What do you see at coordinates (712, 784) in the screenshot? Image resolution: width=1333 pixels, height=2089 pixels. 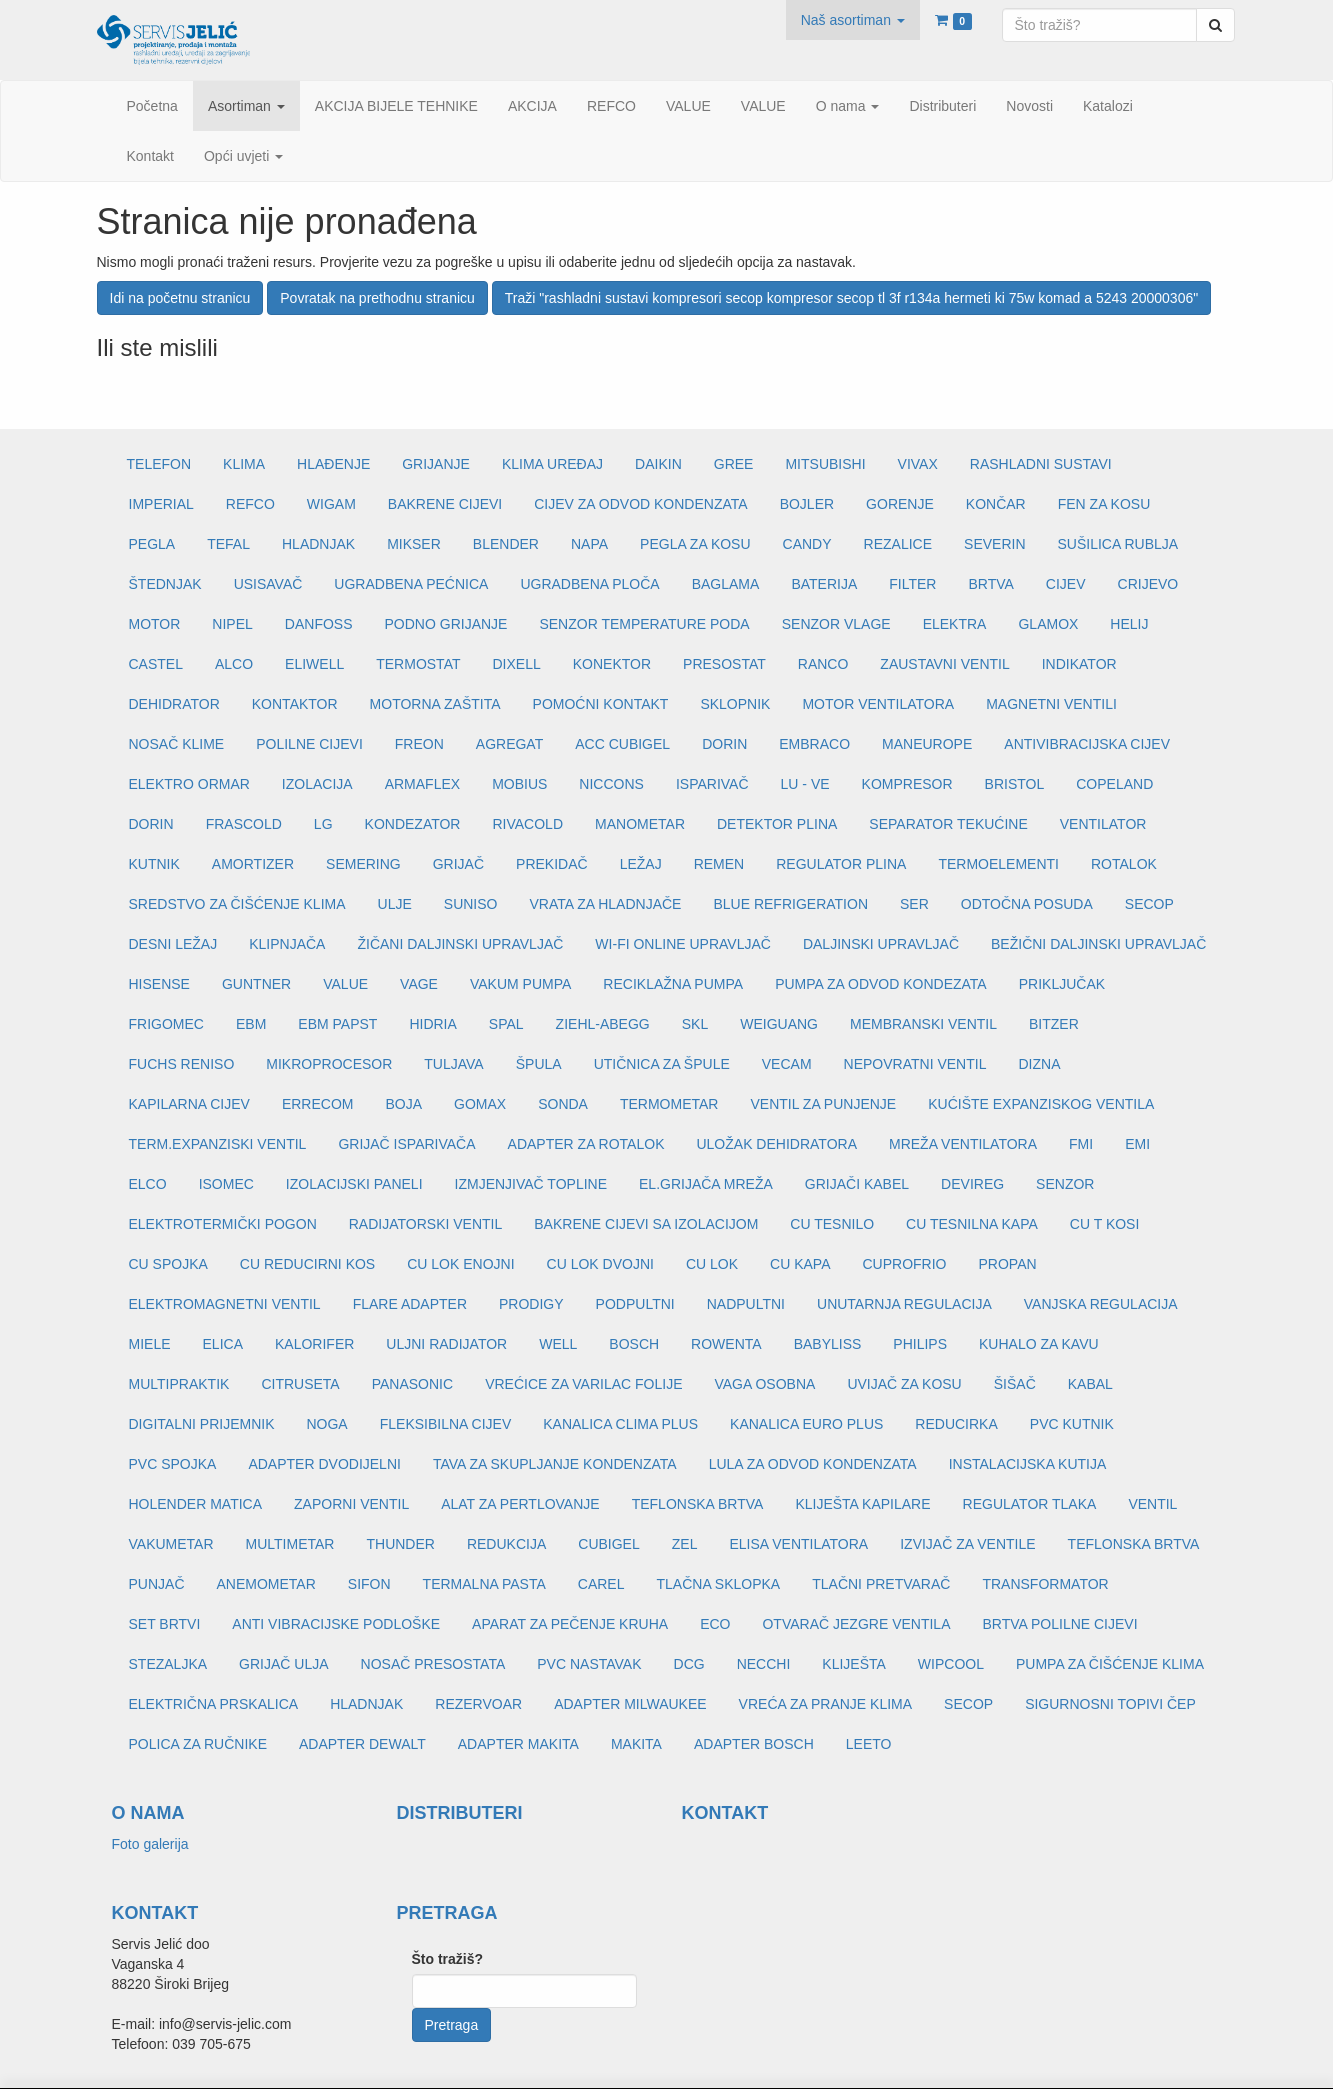 I see `ISPARIVAČ` at bounding box center [712, 784].